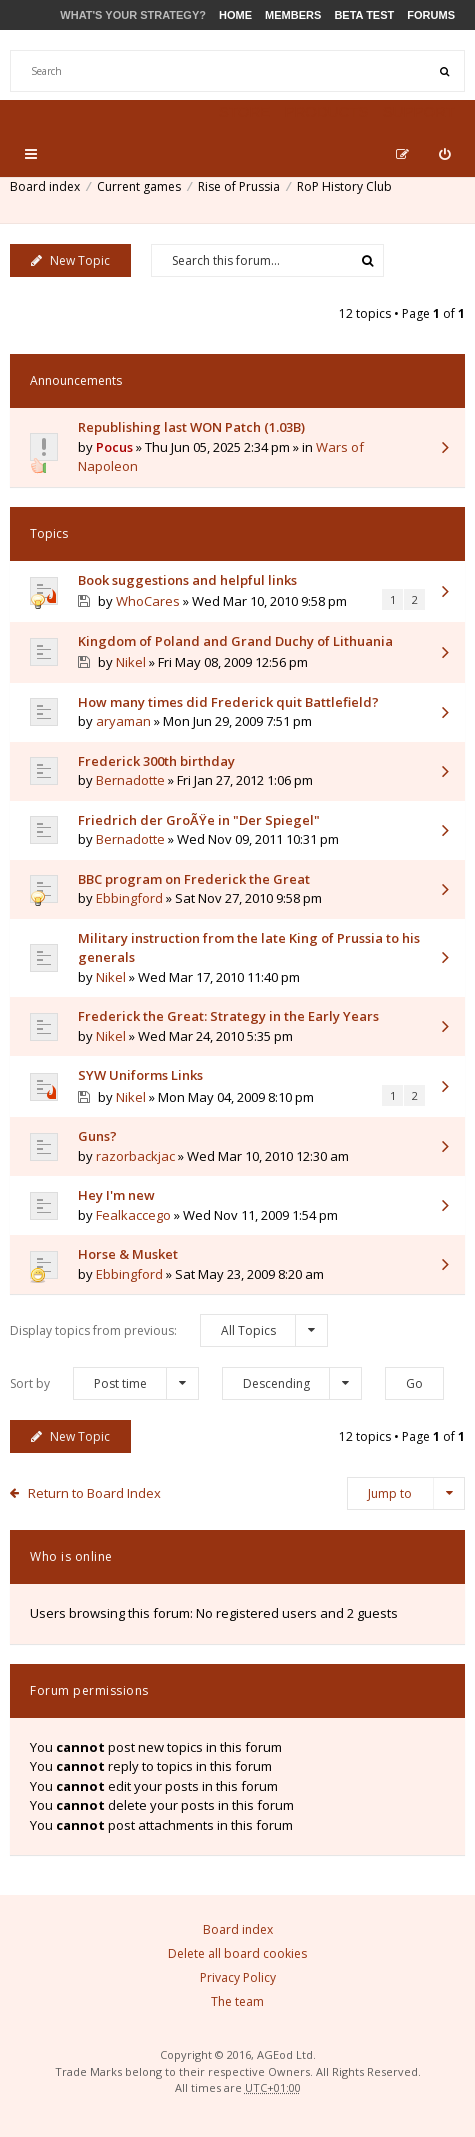  What do you see at coordinates (131, 662) in the screenshot?
I see `Nikel` at bounding box center [131, 662].